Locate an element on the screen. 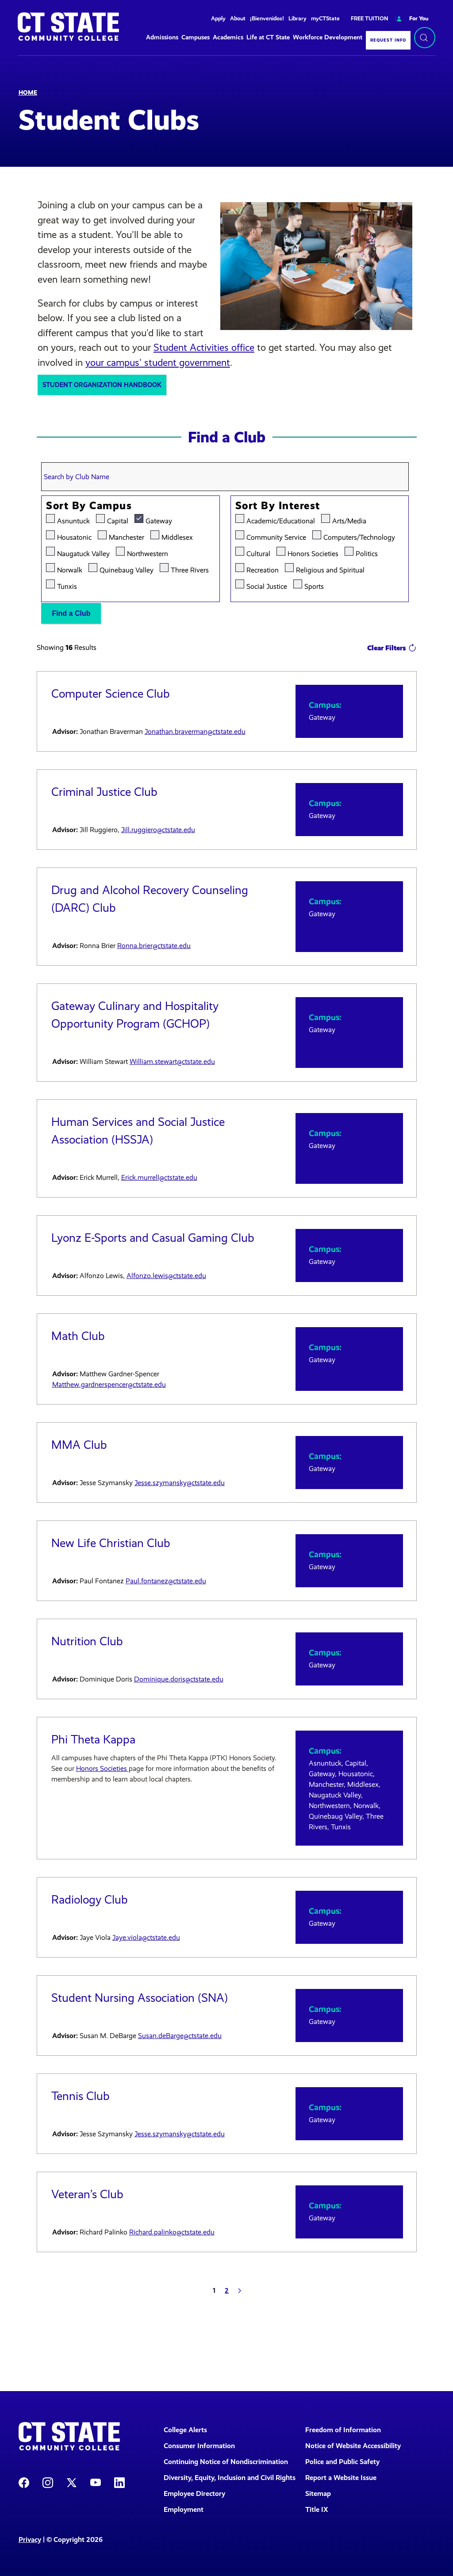 Image resolution: width=453 pixels, height=2576 pixels. Gateway is located at coordinates (159, 520).